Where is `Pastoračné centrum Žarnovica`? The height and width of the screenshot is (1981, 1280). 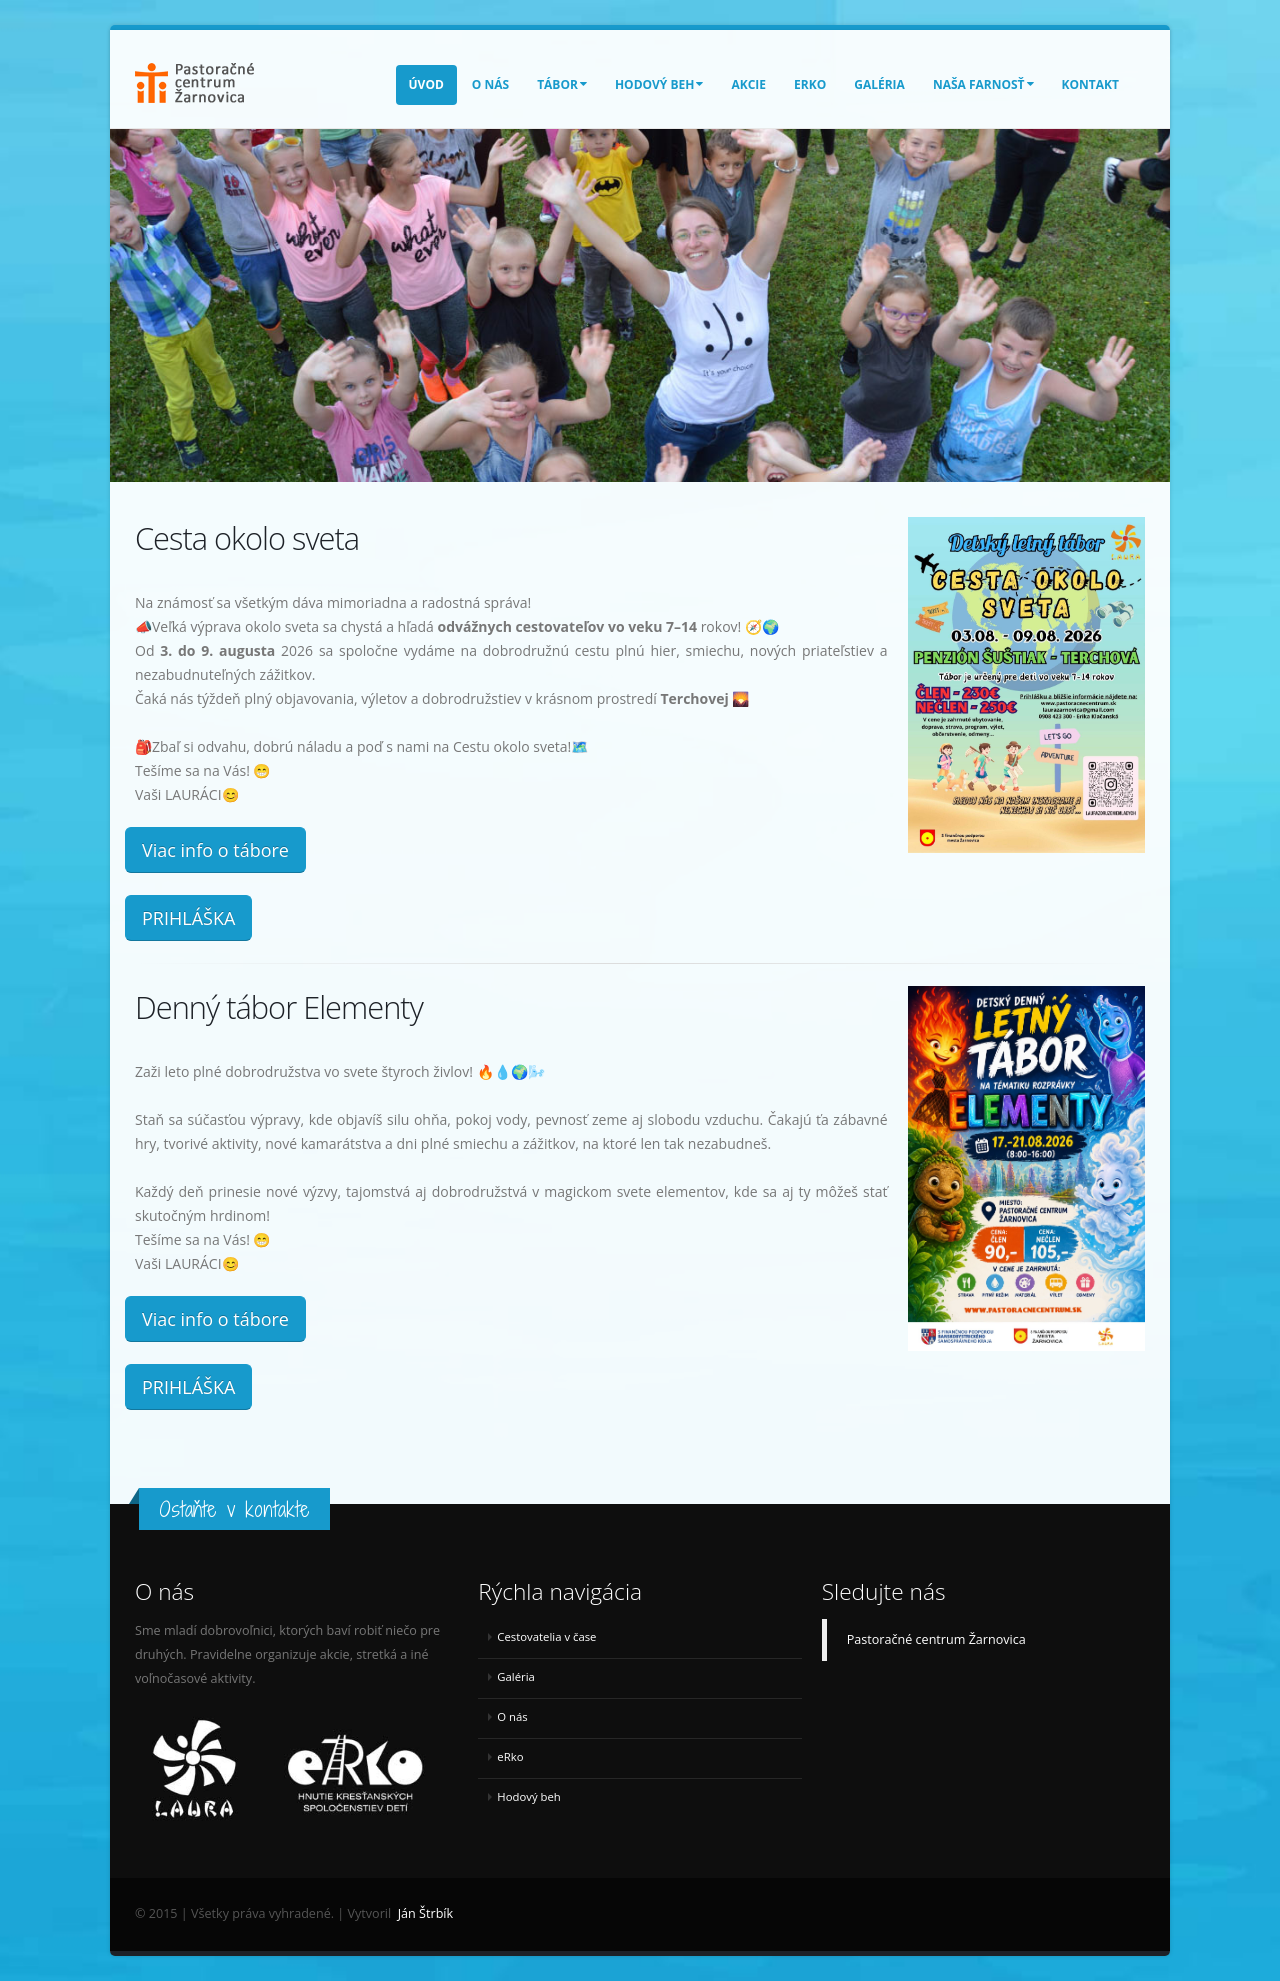 Pastoračné centrum Žarnovica is located at coordinates (936, 1639).